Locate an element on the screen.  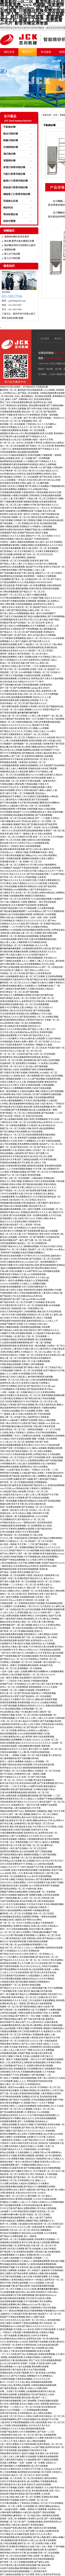
日韩插插 is located at coordinates (4, 1184).